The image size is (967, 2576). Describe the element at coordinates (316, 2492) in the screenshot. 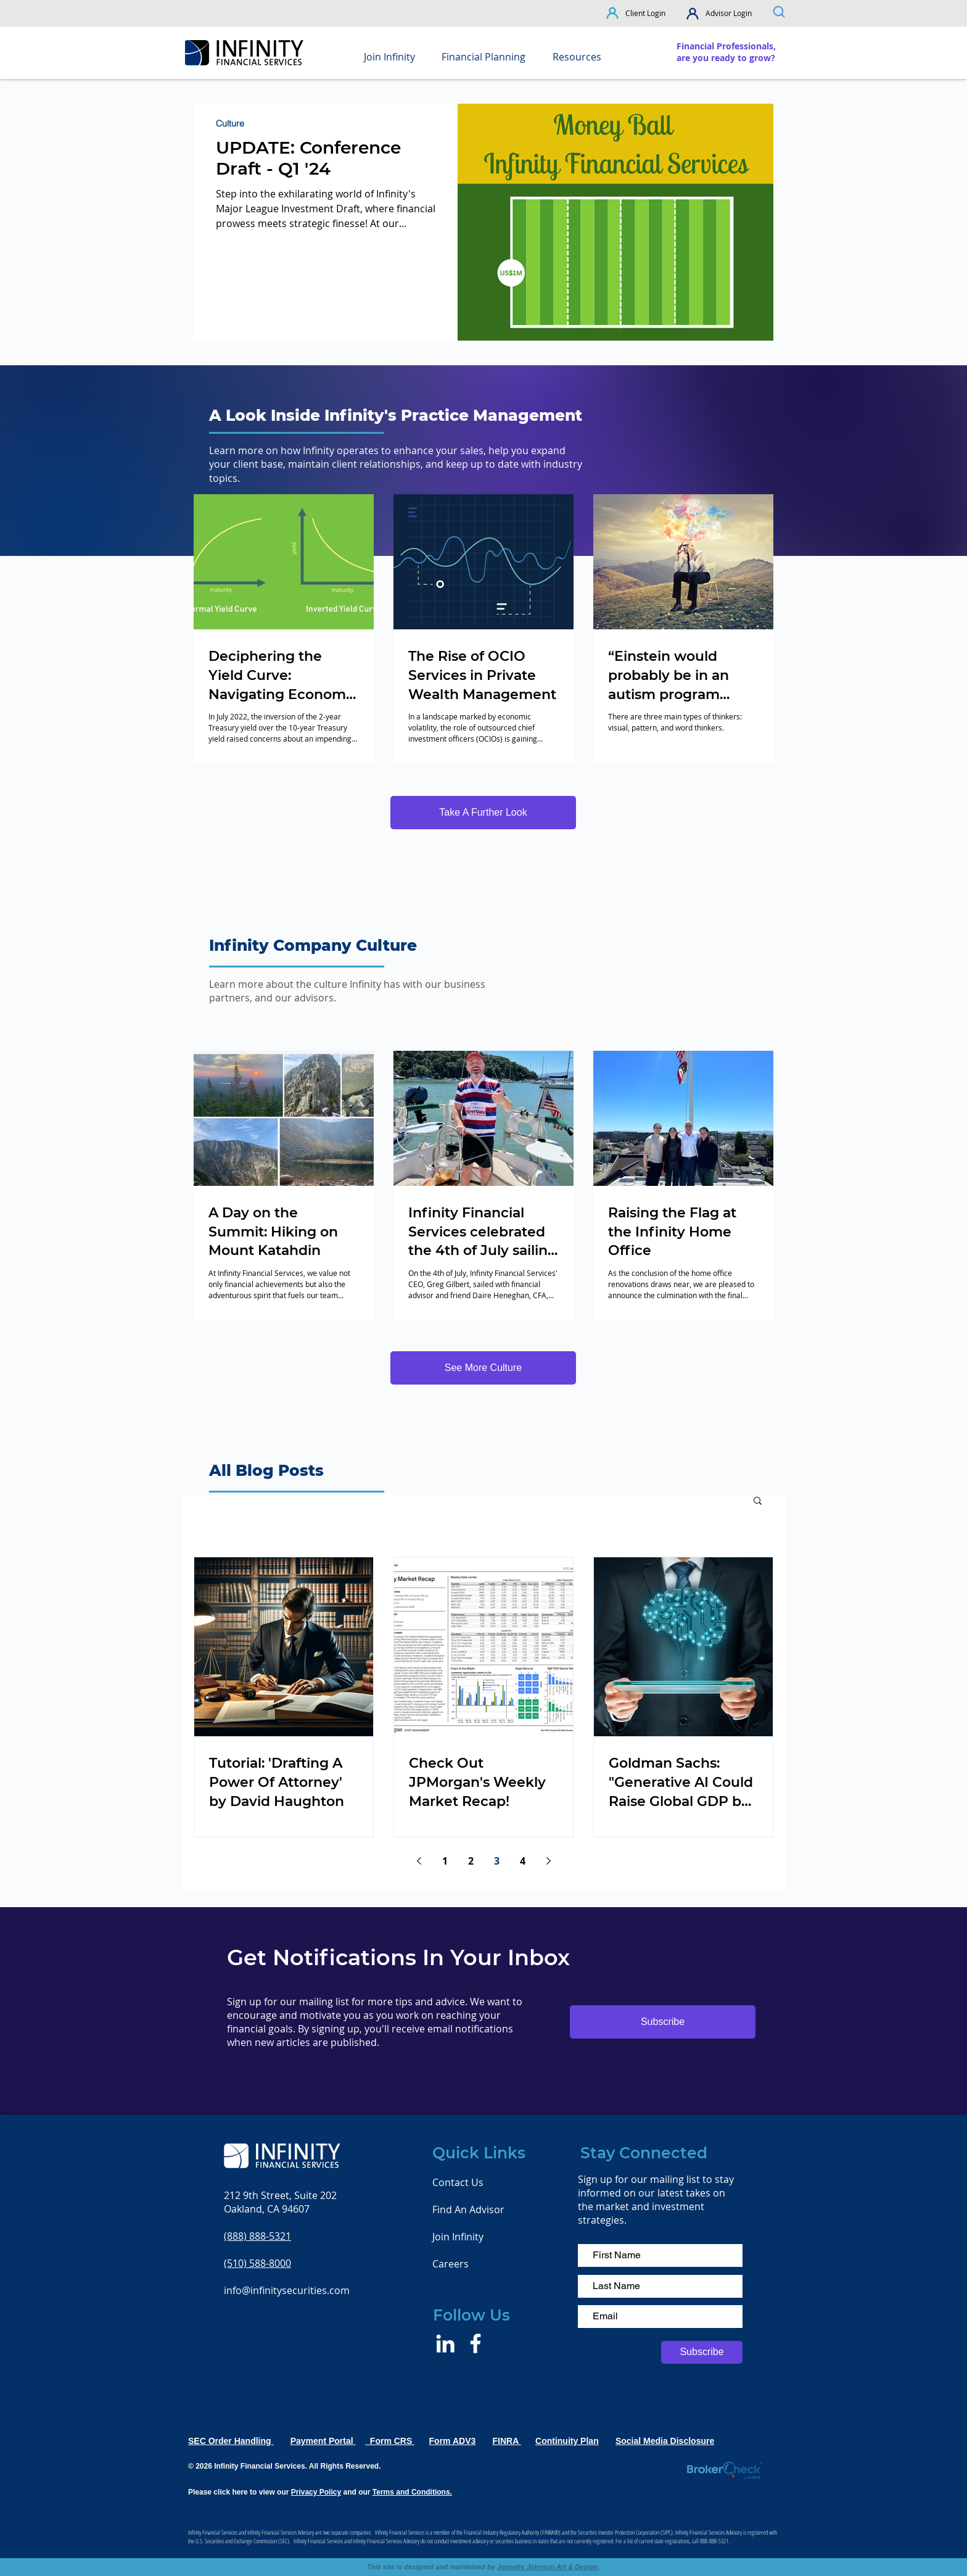

I see `Privacy Policy` at that location.